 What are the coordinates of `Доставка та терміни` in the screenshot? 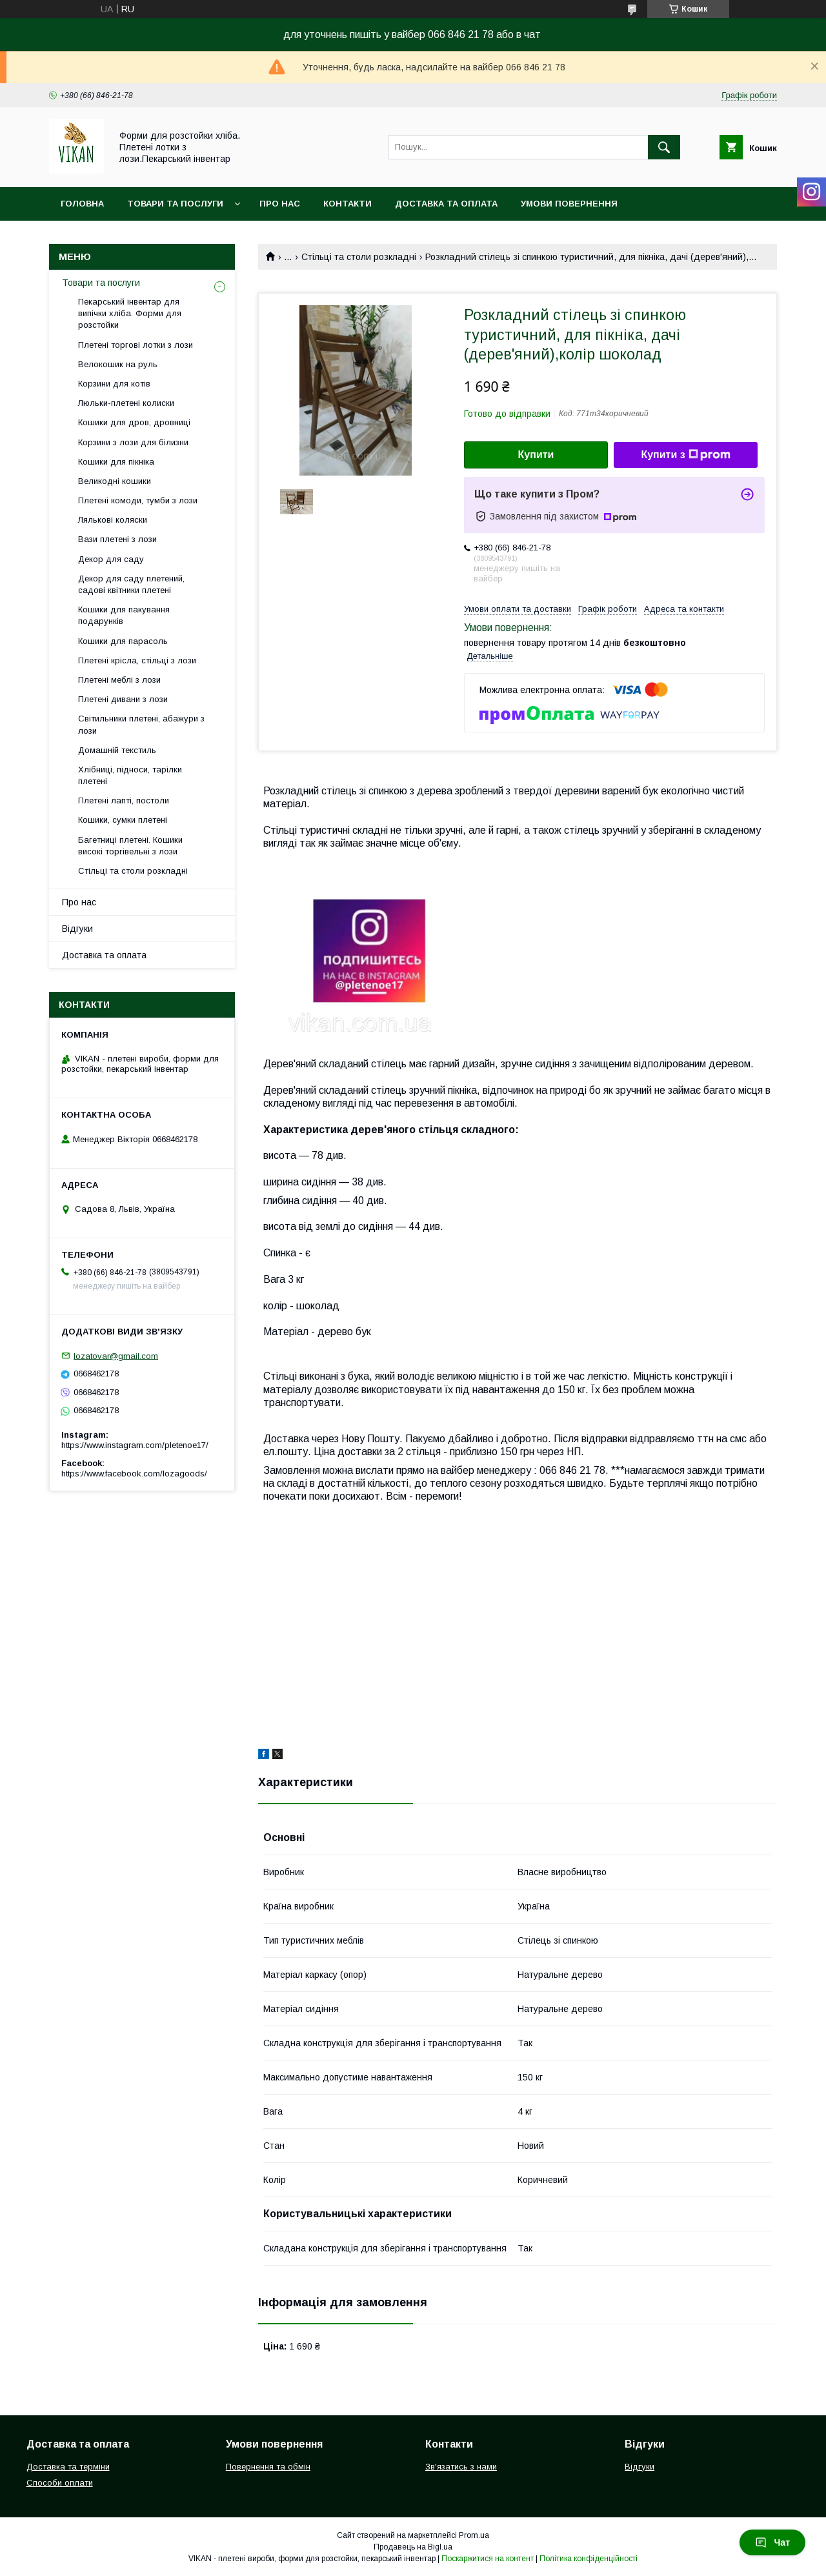 It's located at (68, 2466).